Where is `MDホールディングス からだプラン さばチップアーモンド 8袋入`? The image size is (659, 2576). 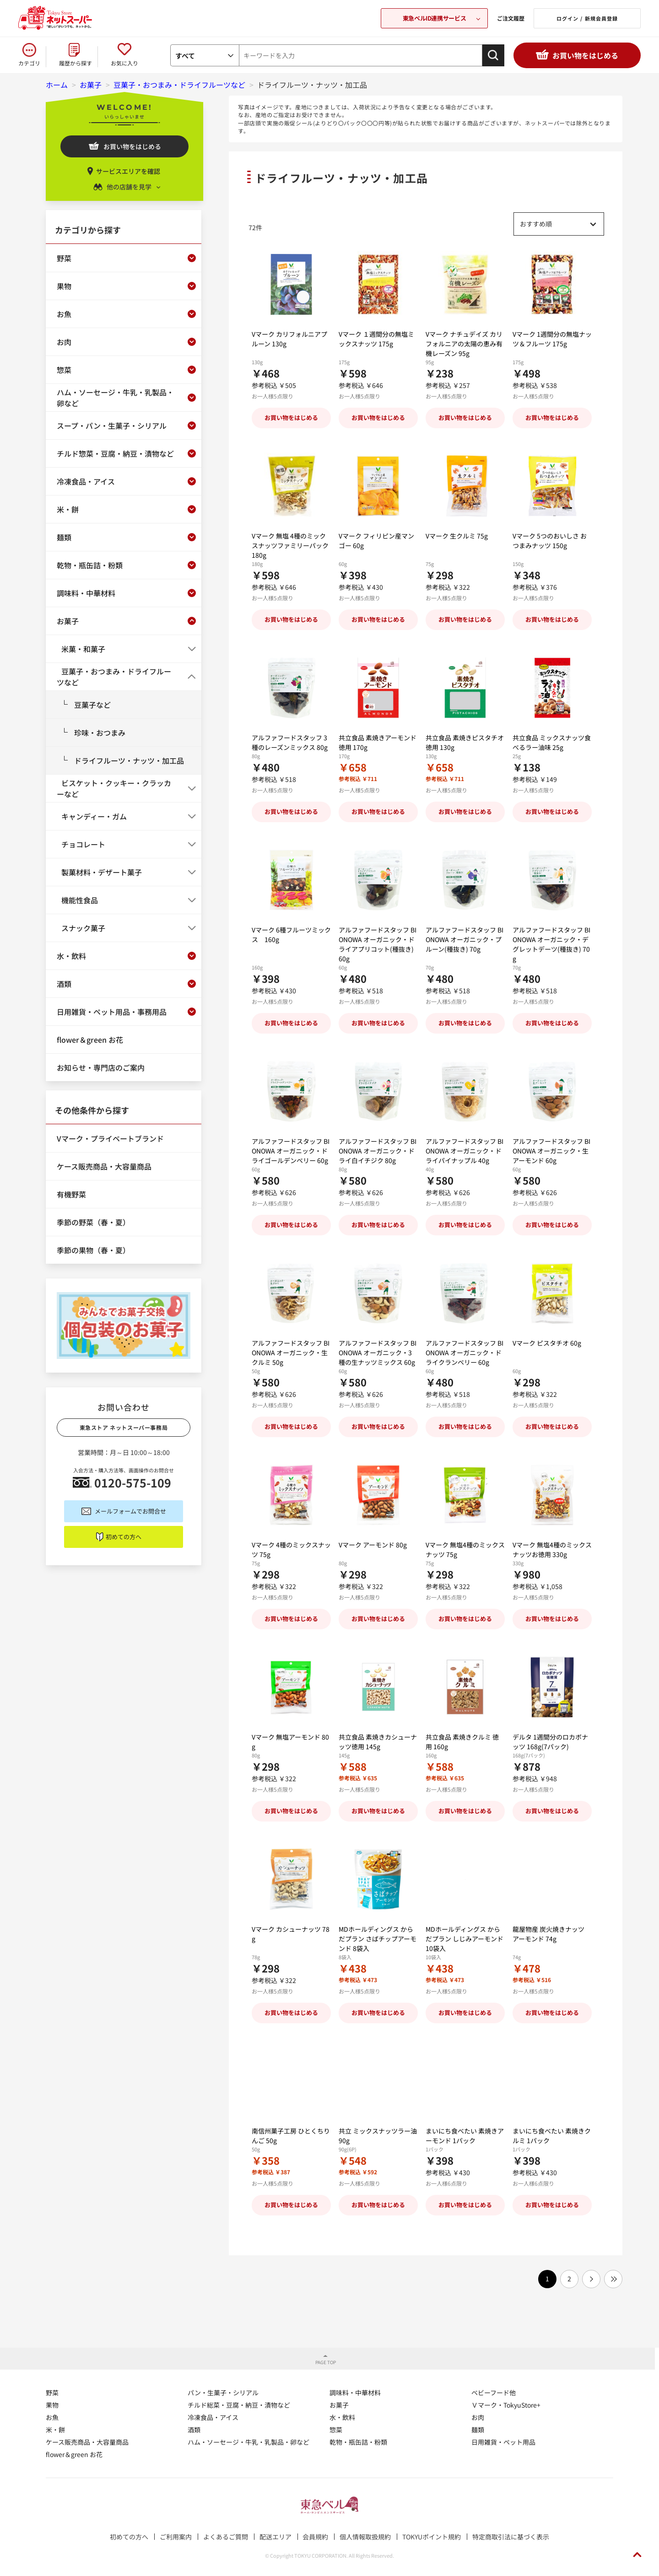 MDホールディングス からだプラン さばチップアーモンド 8袋入 is located at coordinates (377, 1938).